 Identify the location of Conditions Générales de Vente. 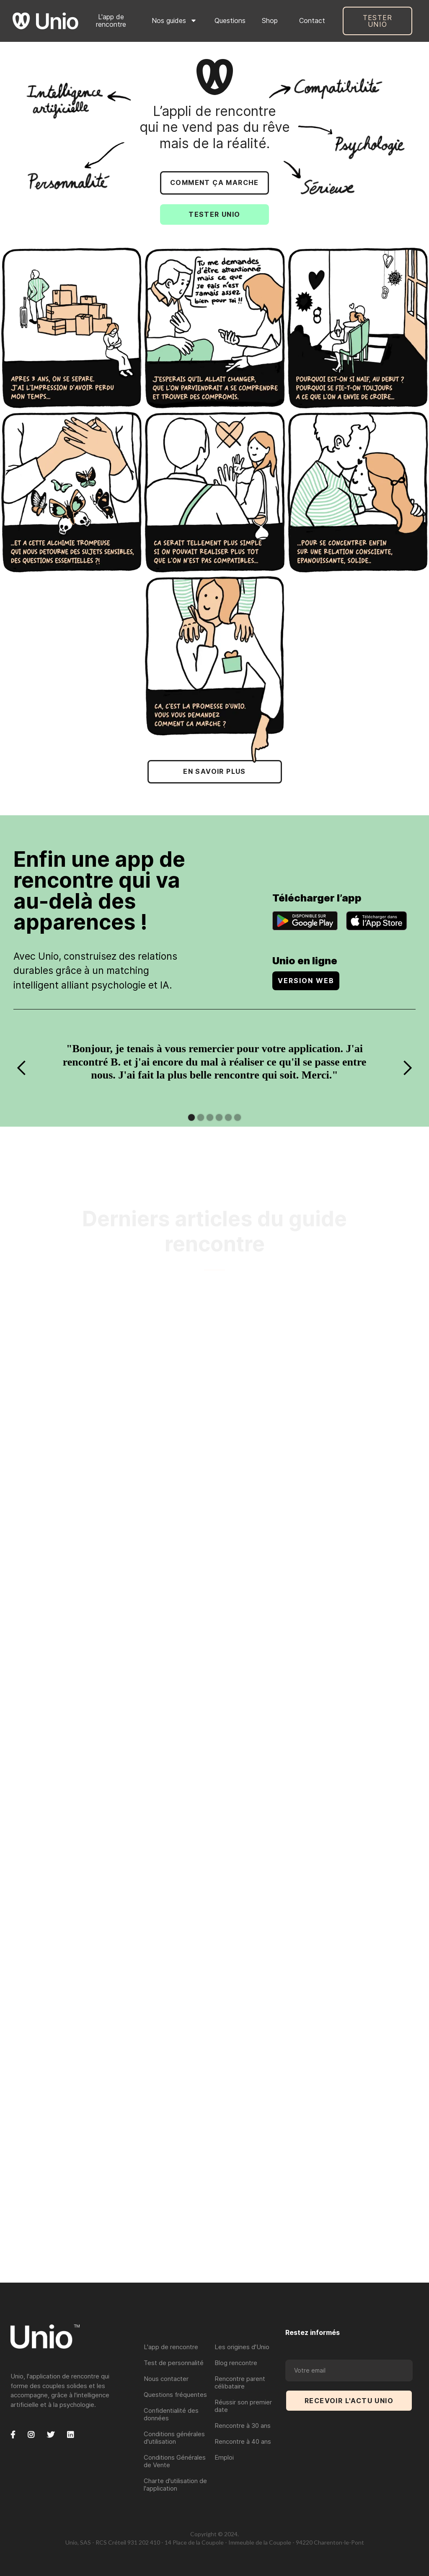
(175, 2461).